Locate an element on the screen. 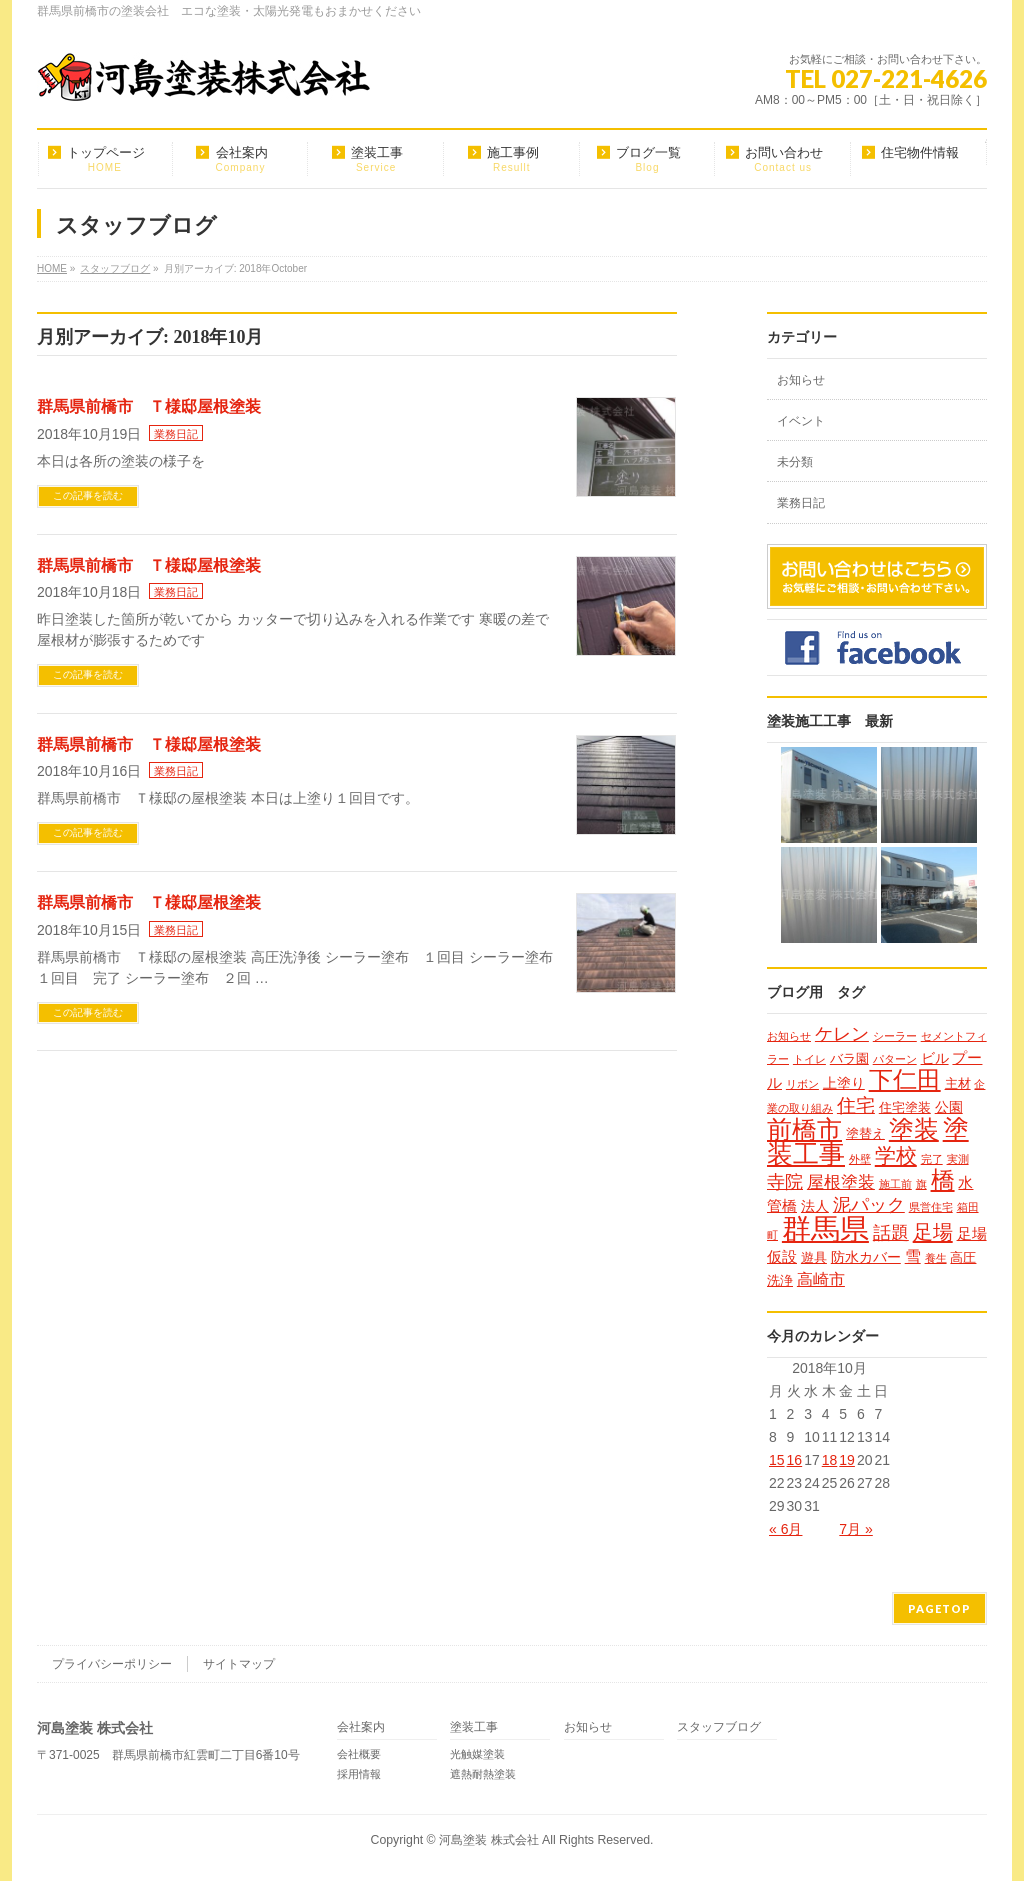  住宅 [住宅 (9個の項目)] is located at coordinates (856, 1105).